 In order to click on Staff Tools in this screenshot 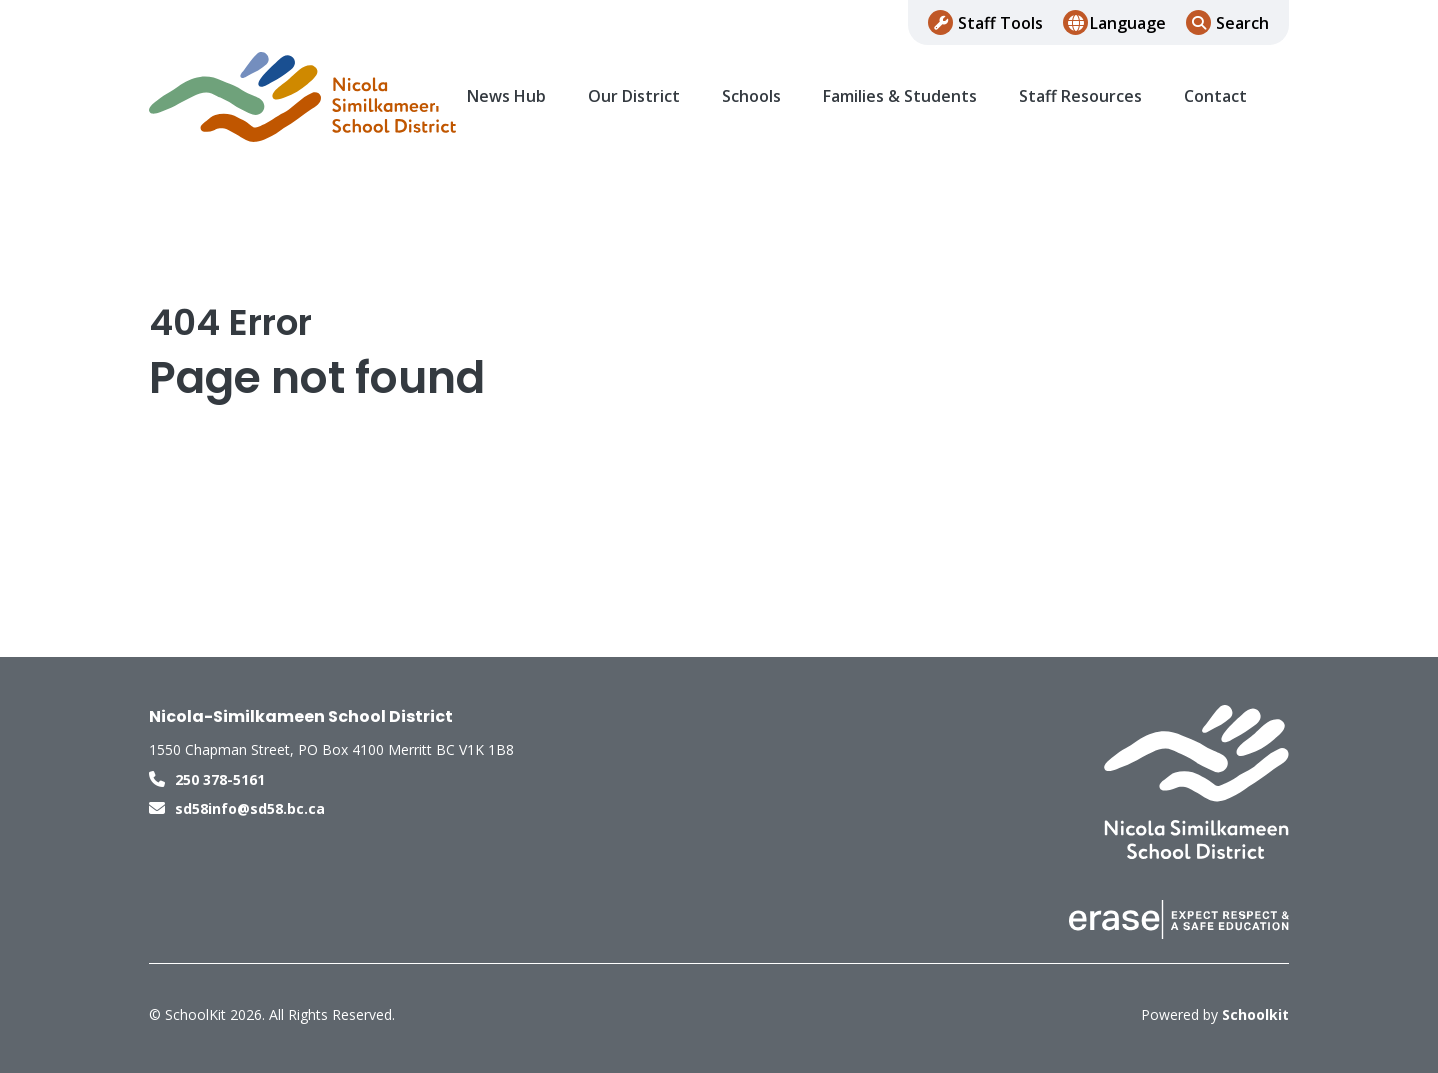, I will do `click(1000, 23)`.